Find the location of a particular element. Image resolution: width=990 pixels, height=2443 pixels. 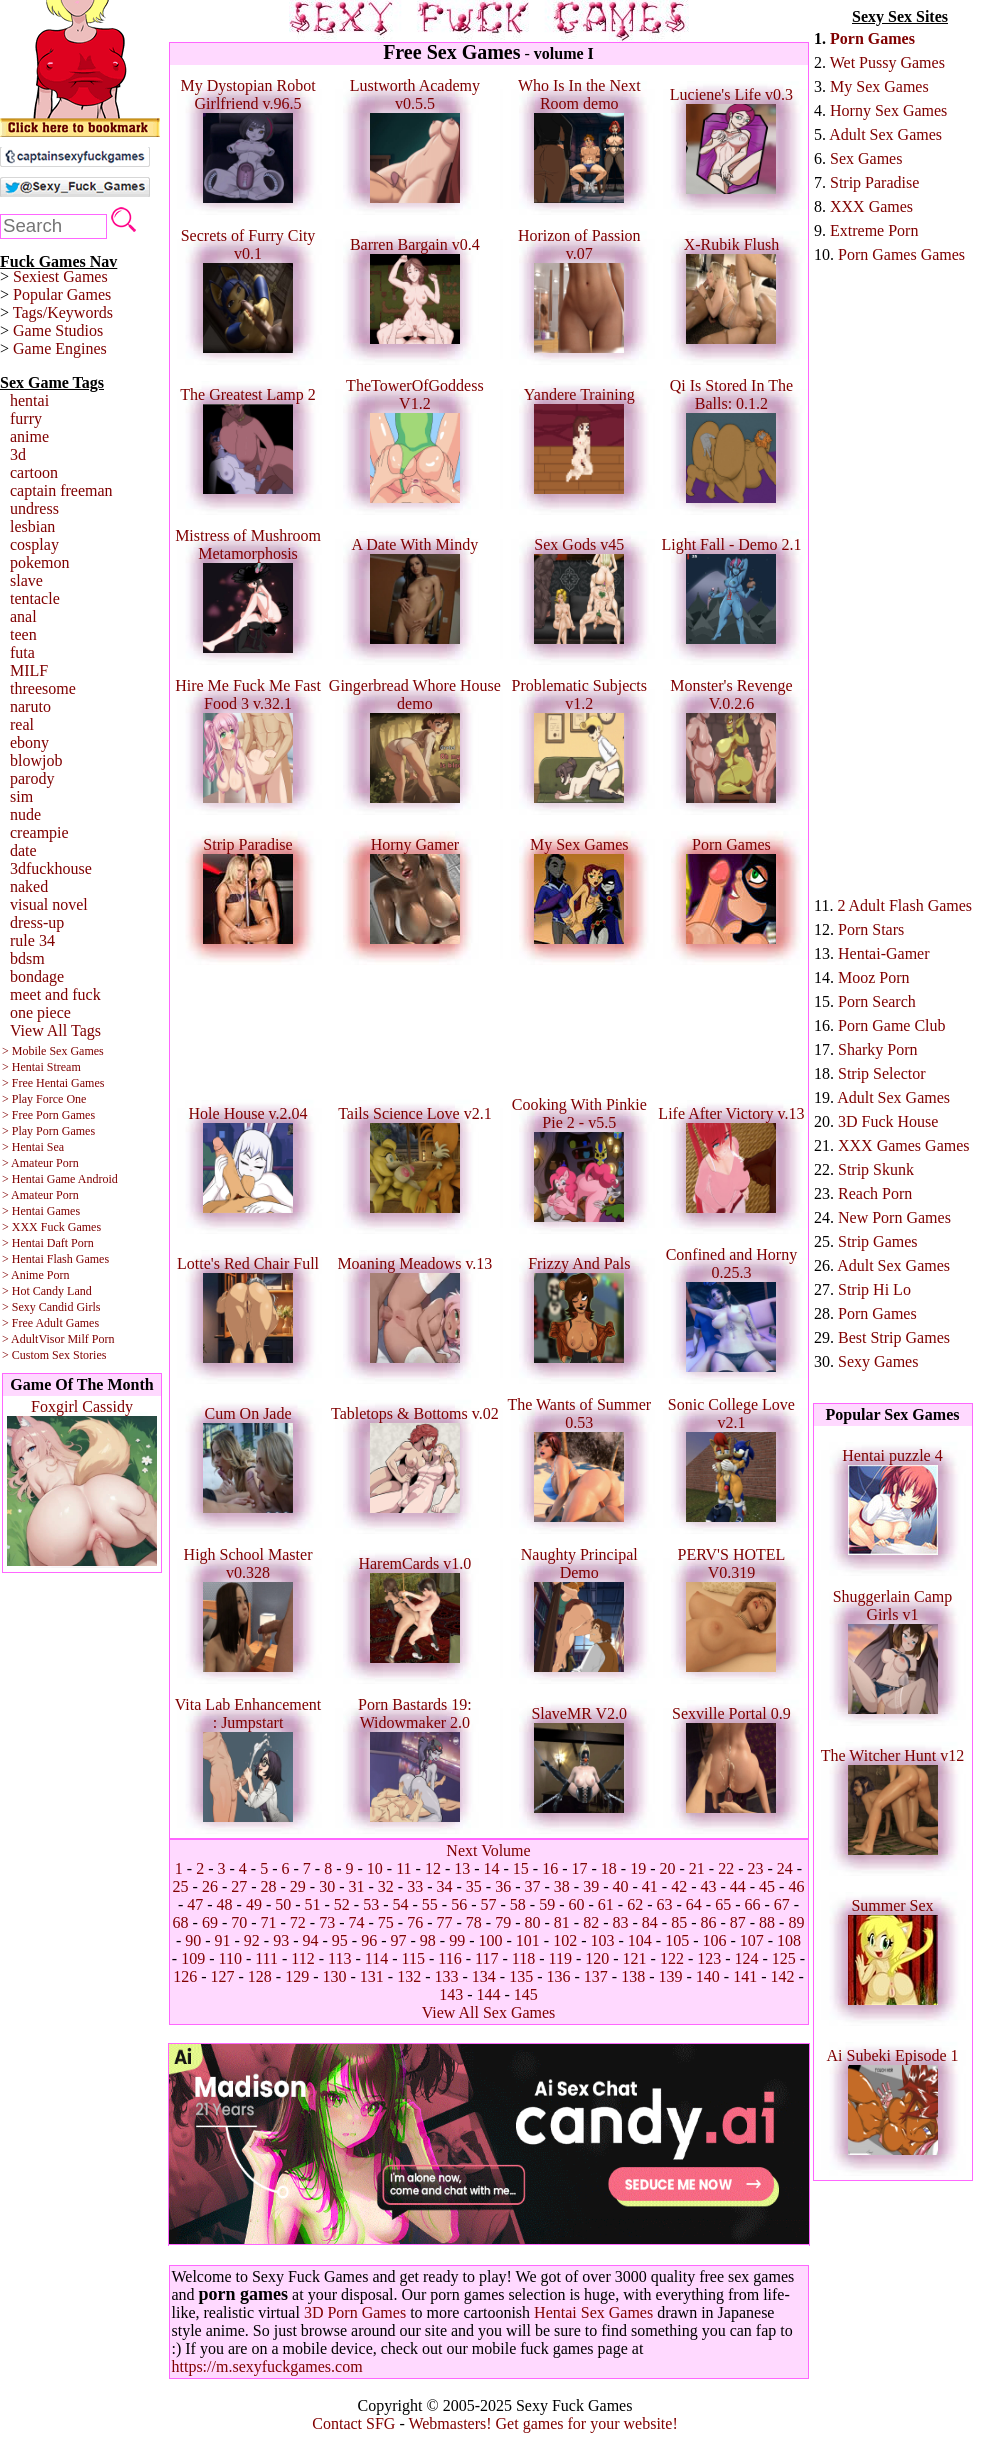

13 is located at coordinates (462, 1868).